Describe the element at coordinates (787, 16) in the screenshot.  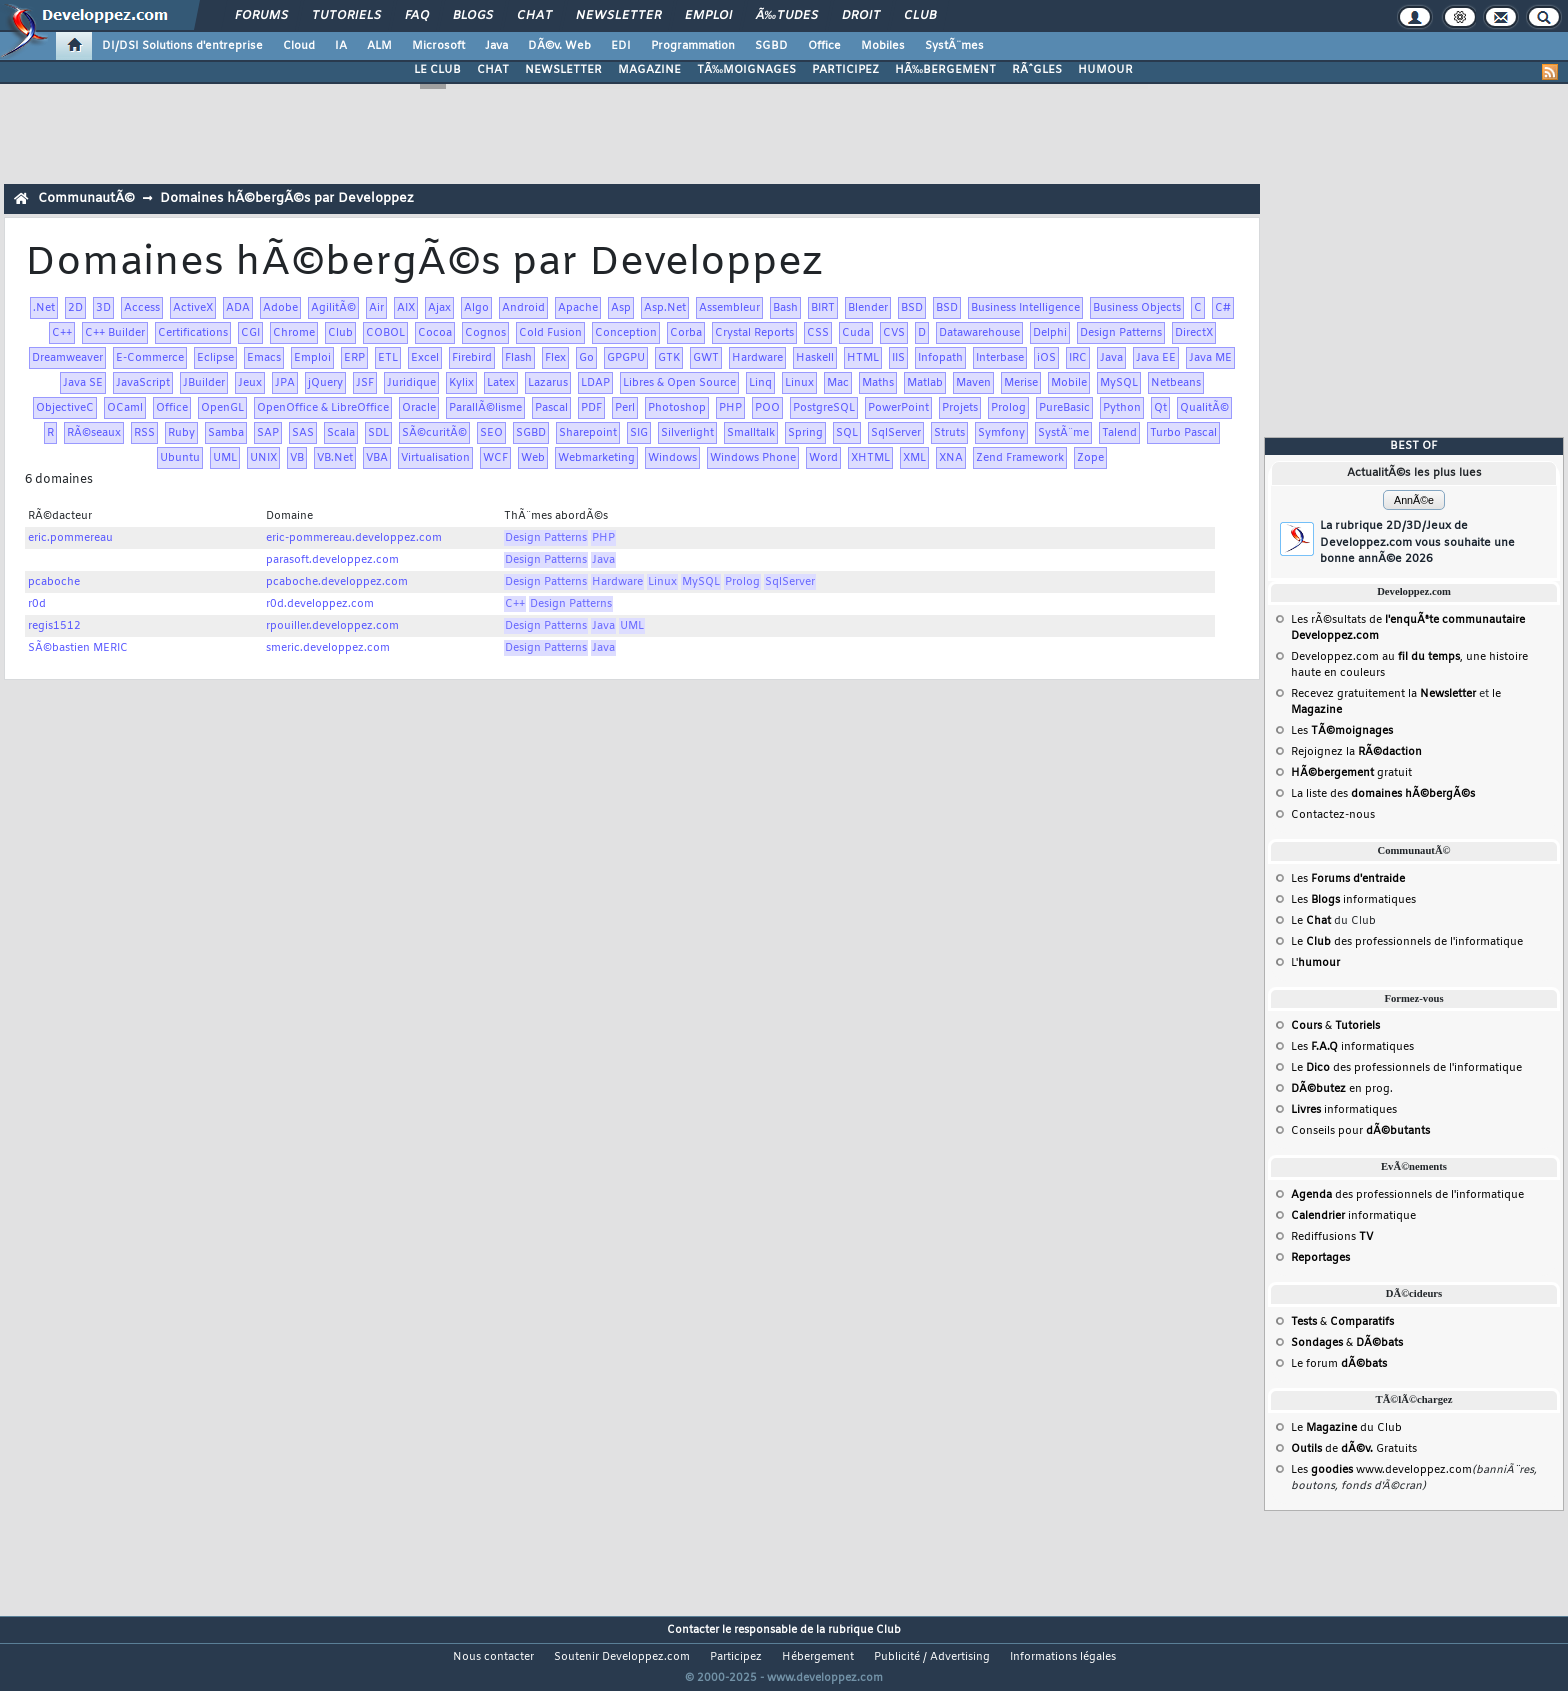
I see `Ã‰tudes` at that location.